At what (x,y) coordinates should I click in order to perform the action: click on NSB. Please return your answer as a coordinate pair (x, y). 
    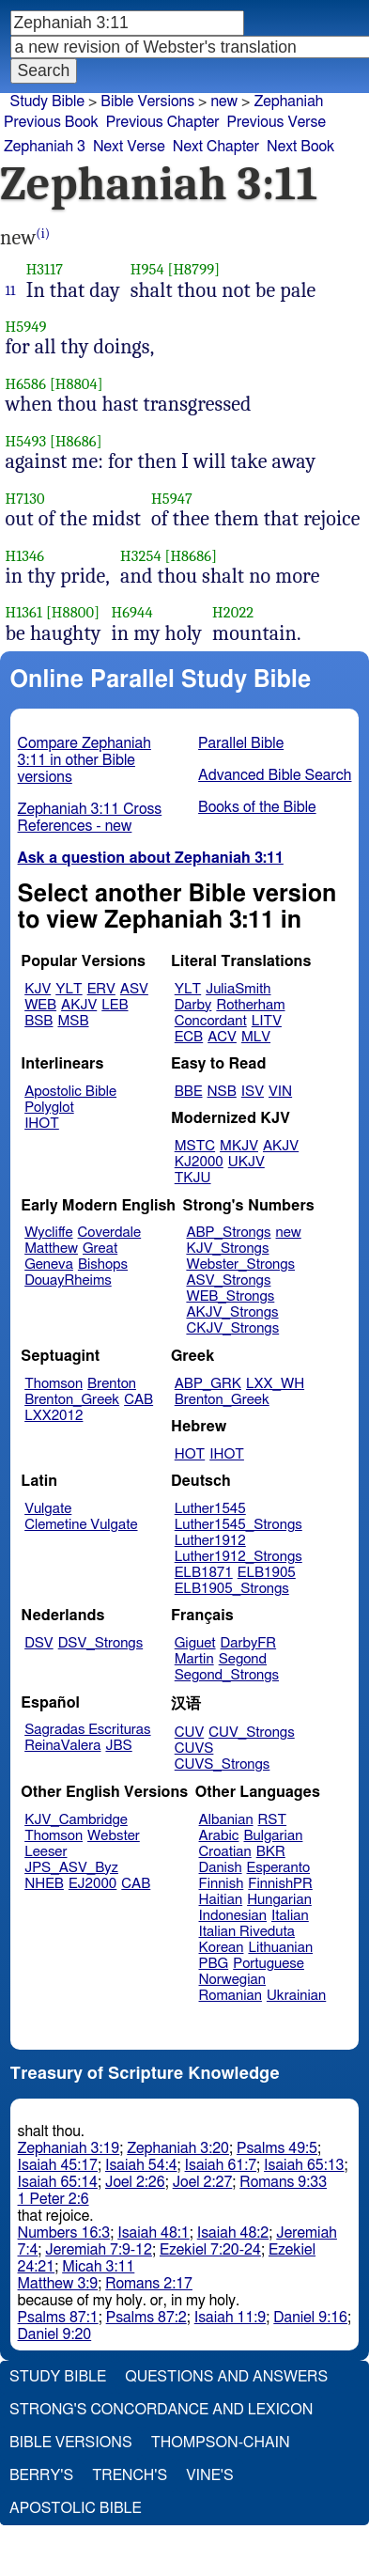
    Looking at the image, I should click on (222, 1092).